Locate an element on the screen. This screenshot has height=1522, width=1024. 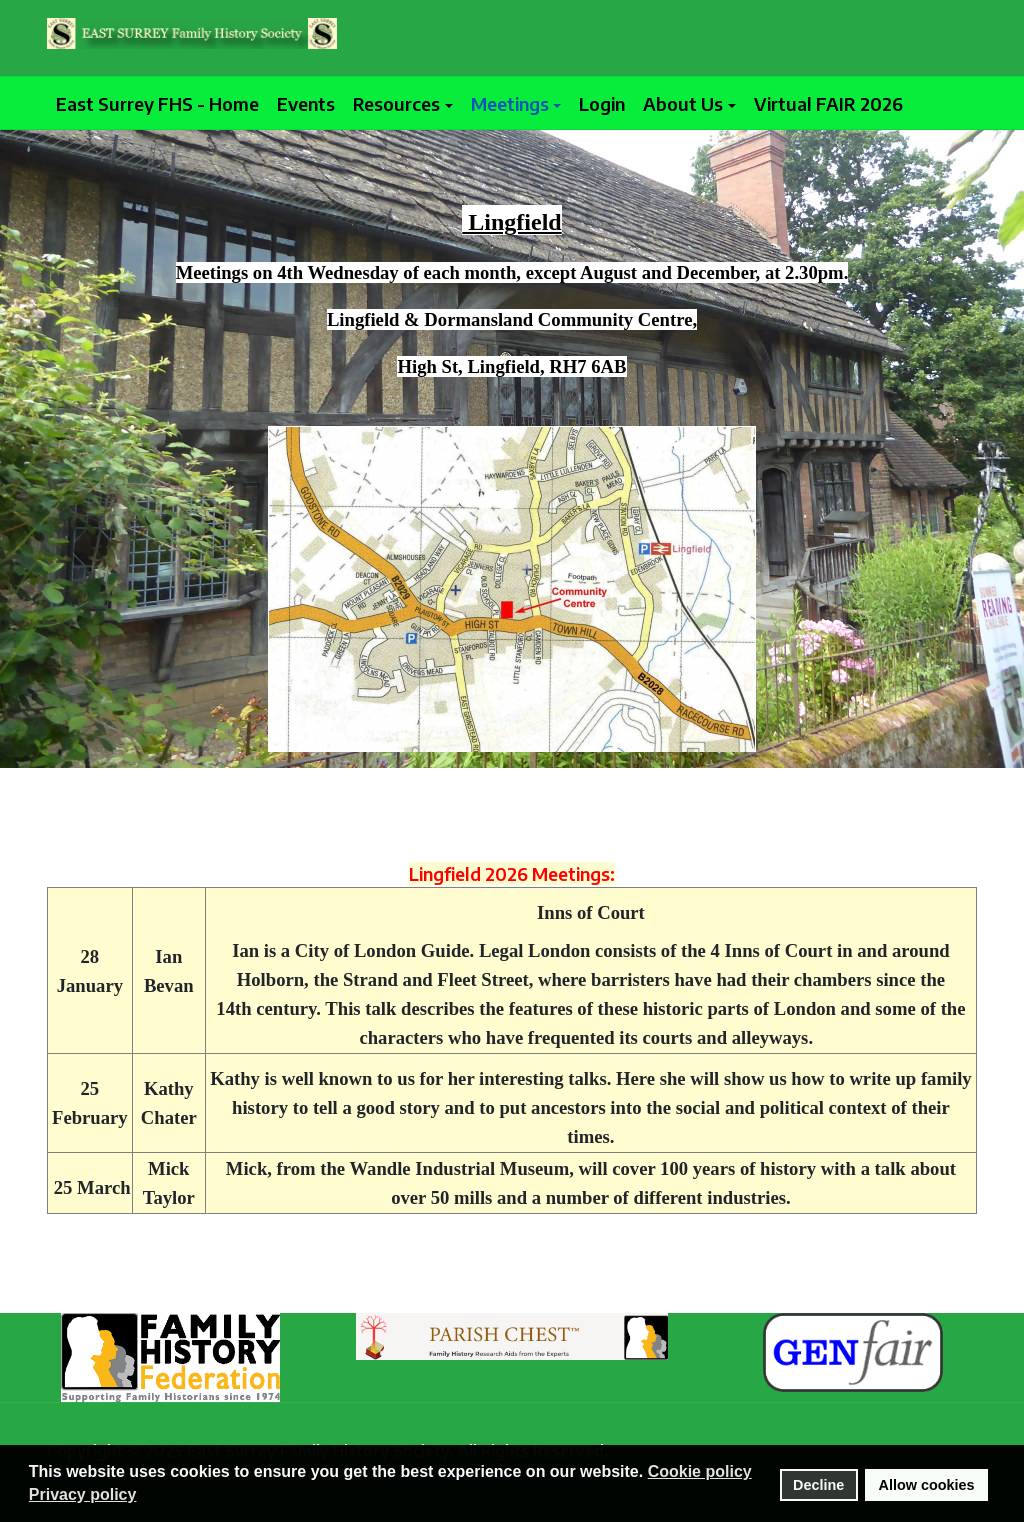
Decline [button] is located at coordinates (818, 1485).